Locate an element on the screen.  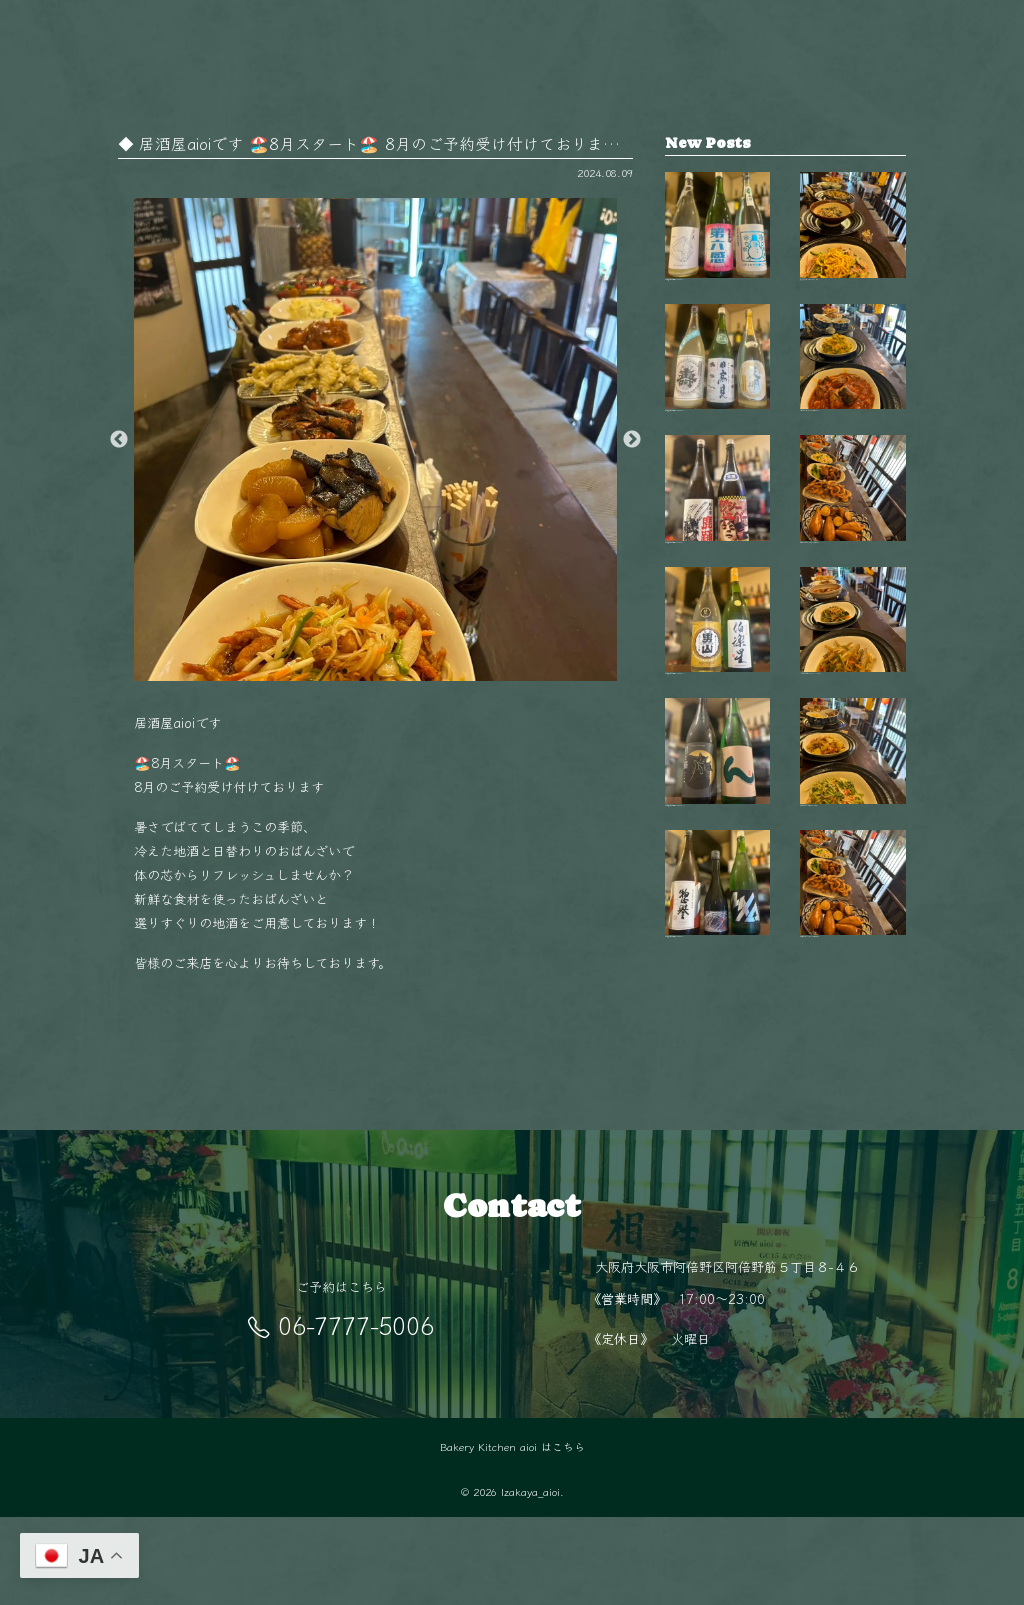
1 [button] is located at coordinates (345, 671).